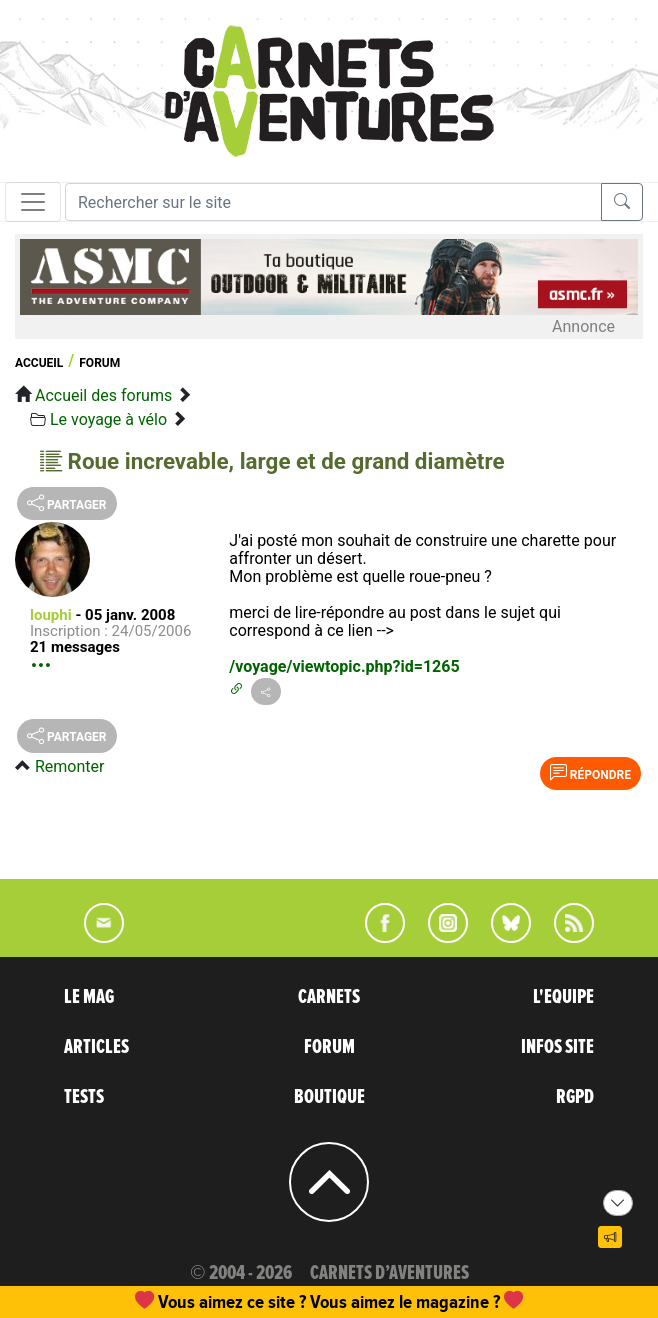  I want to click on Remonter, so click(69, 766).